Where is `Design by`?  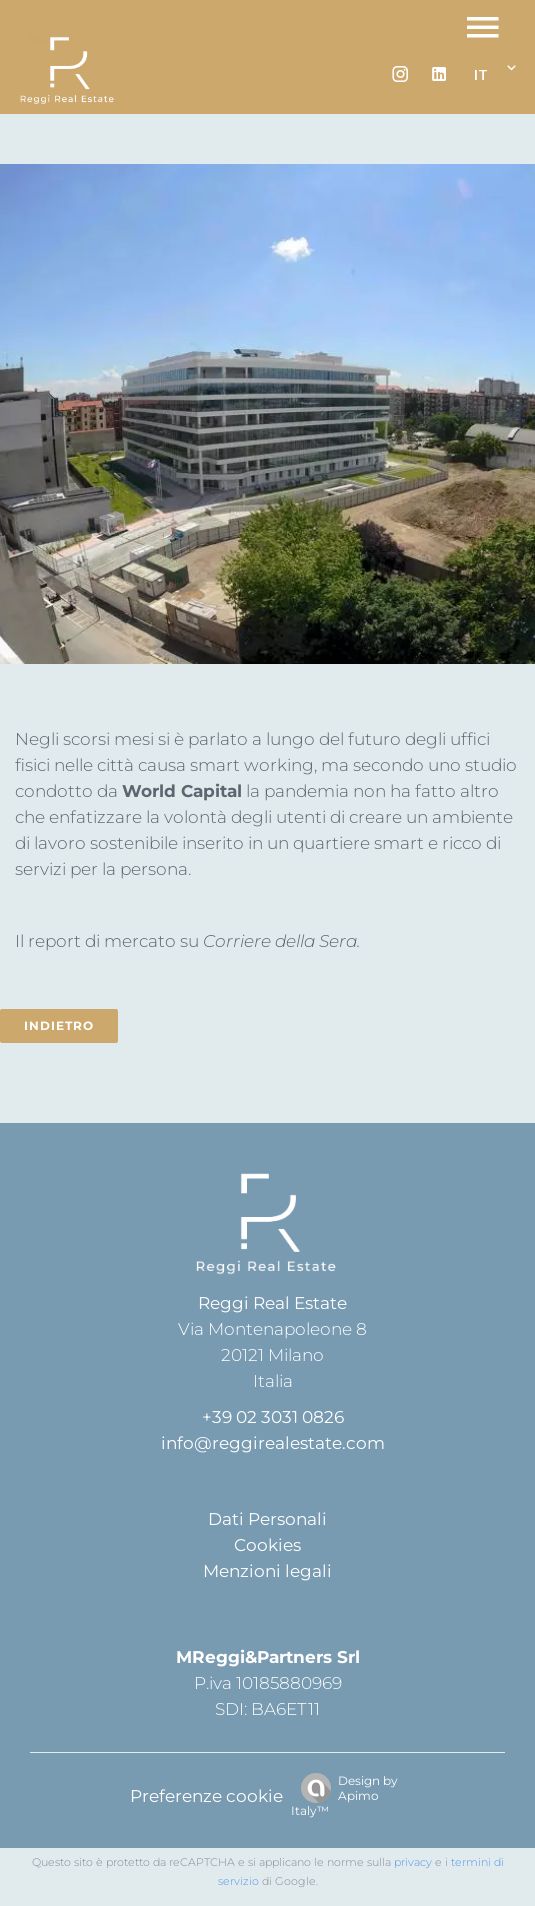
Design by is located at coordinates (344, 1795).